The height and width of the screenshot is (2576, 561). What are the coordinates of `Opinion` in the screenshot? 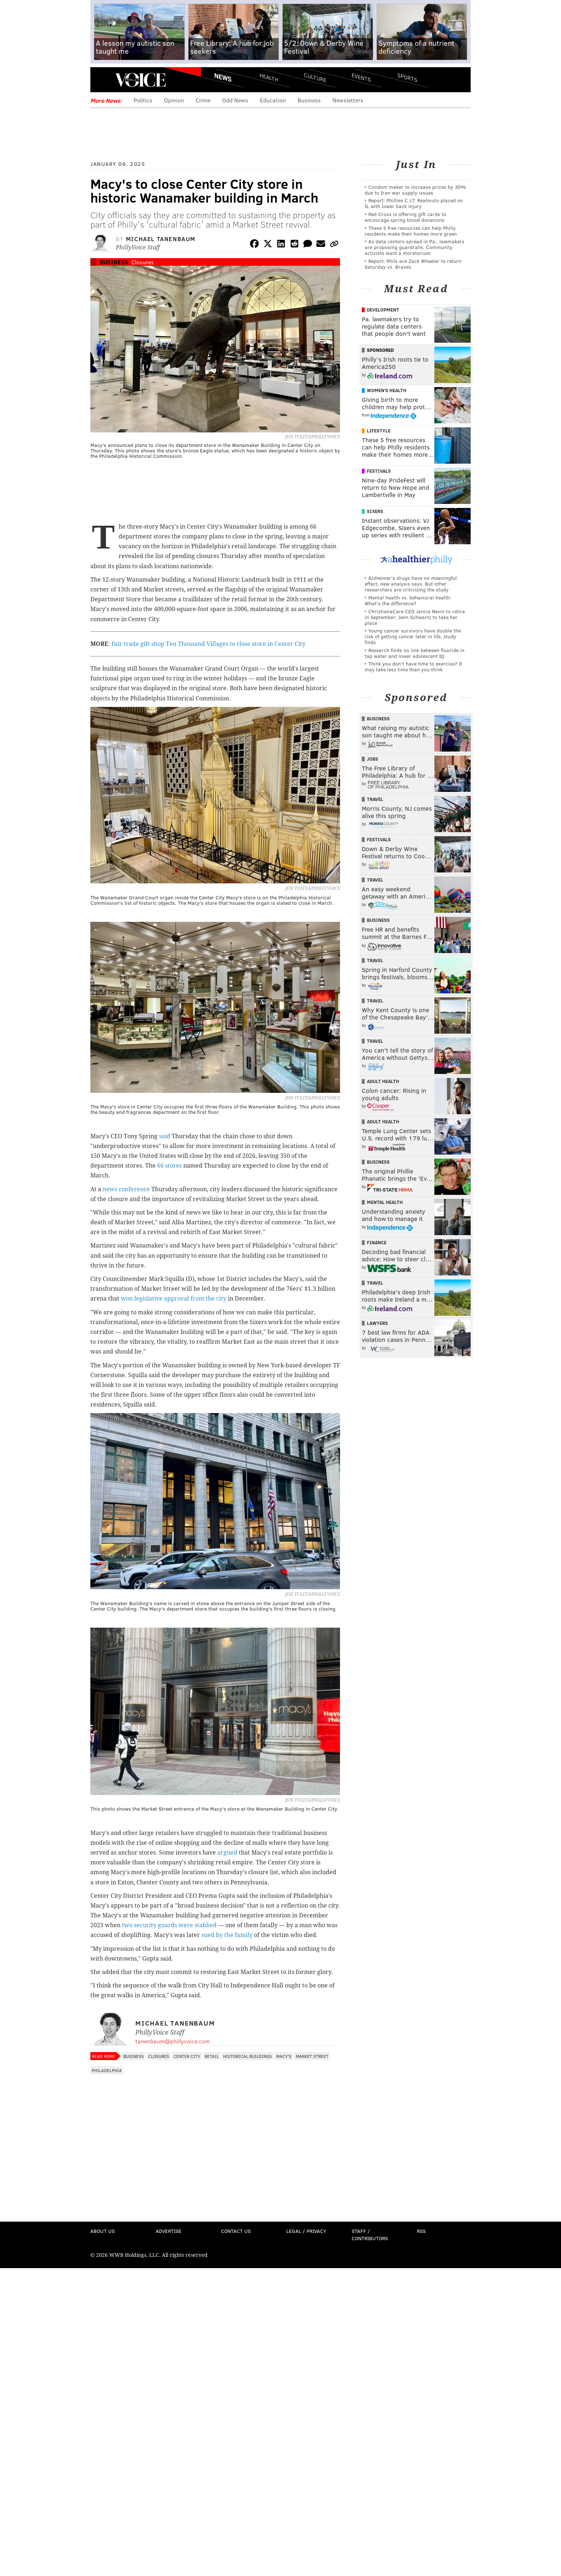 It's located at (174, 100).